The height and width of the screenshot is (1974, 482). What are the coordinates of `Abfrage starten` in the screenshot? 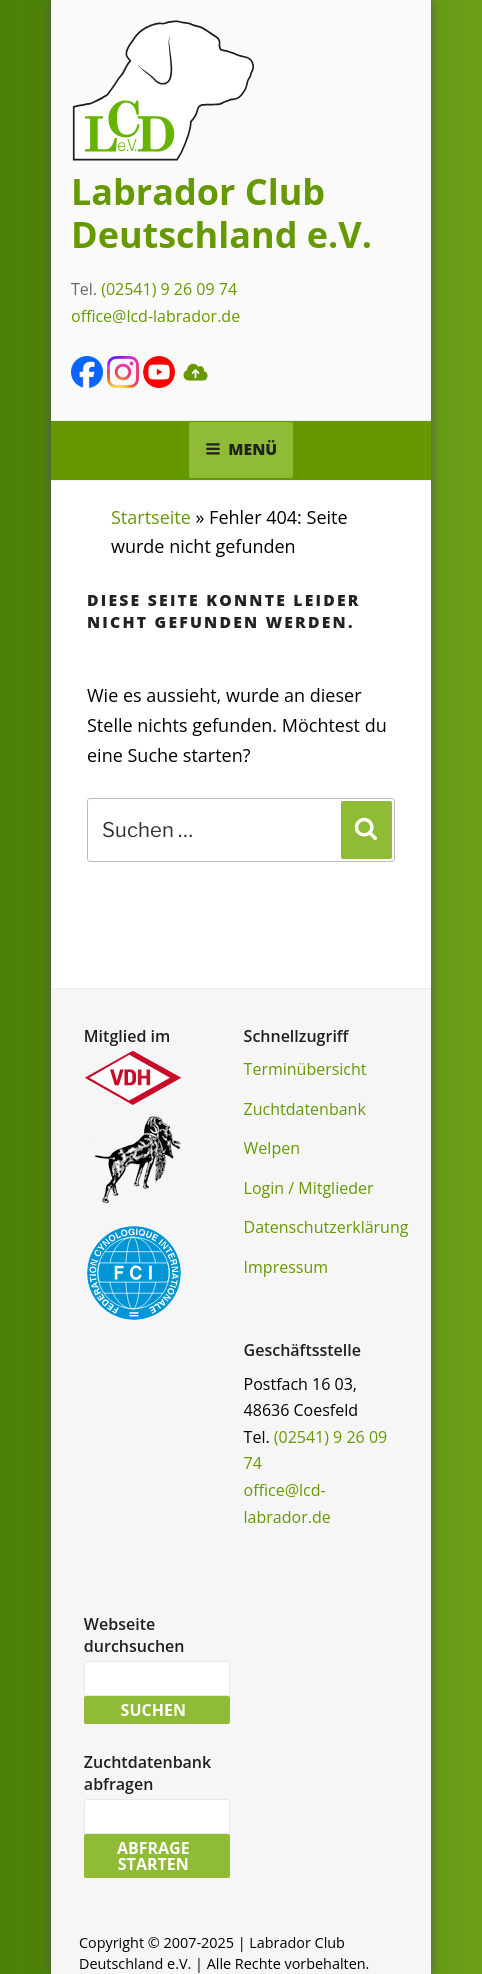 It's located at (153, 1856).